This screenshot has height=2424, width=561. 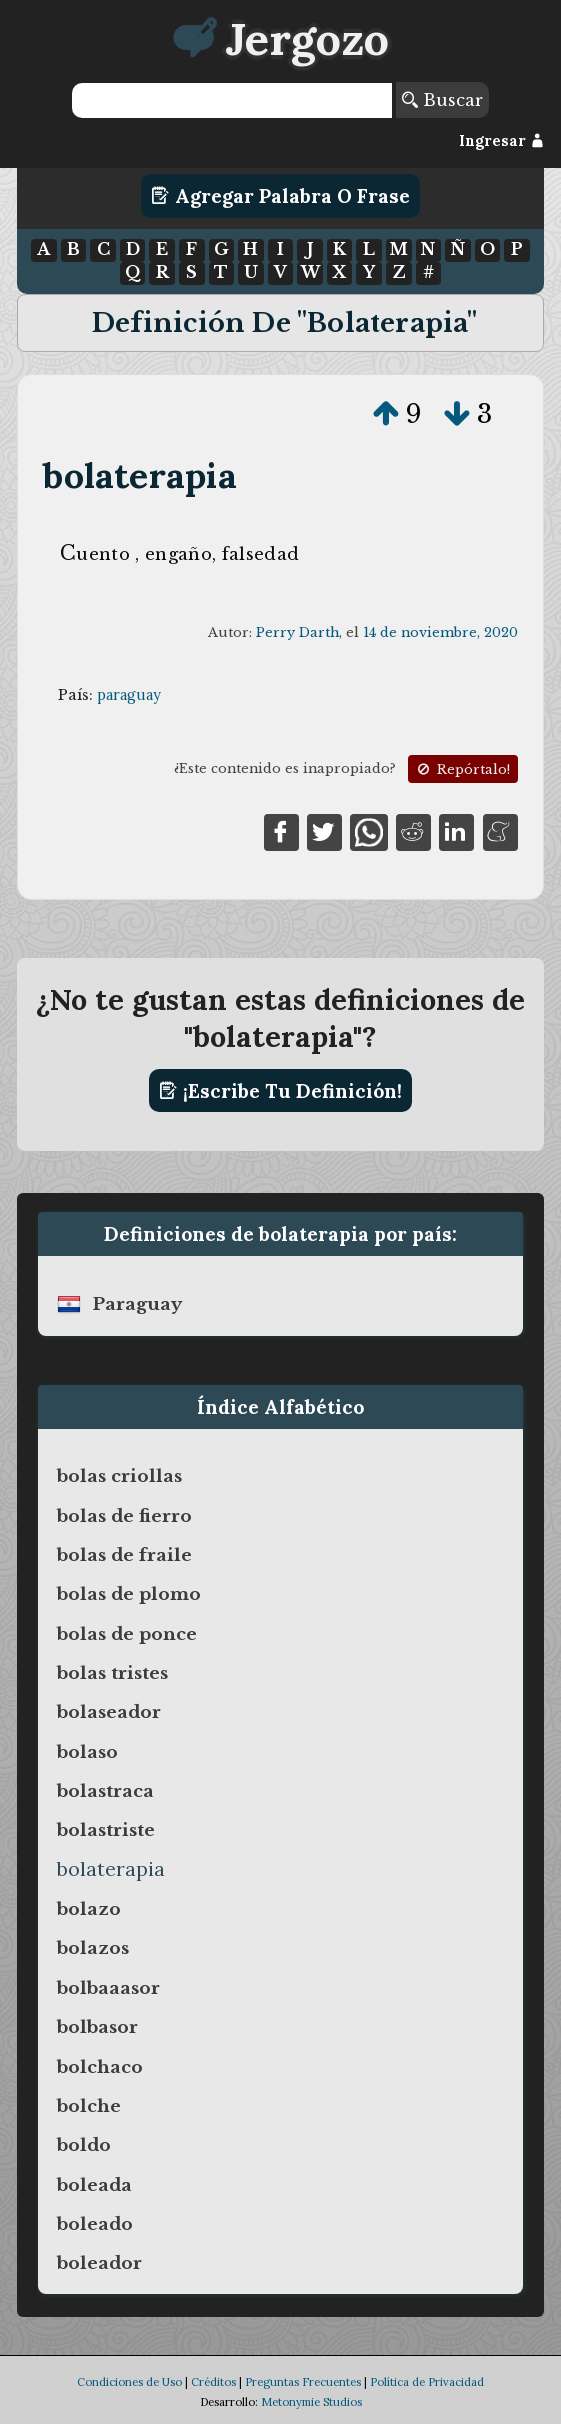 I want to click on Metonymie Studios, so click(x=311, y=2402).